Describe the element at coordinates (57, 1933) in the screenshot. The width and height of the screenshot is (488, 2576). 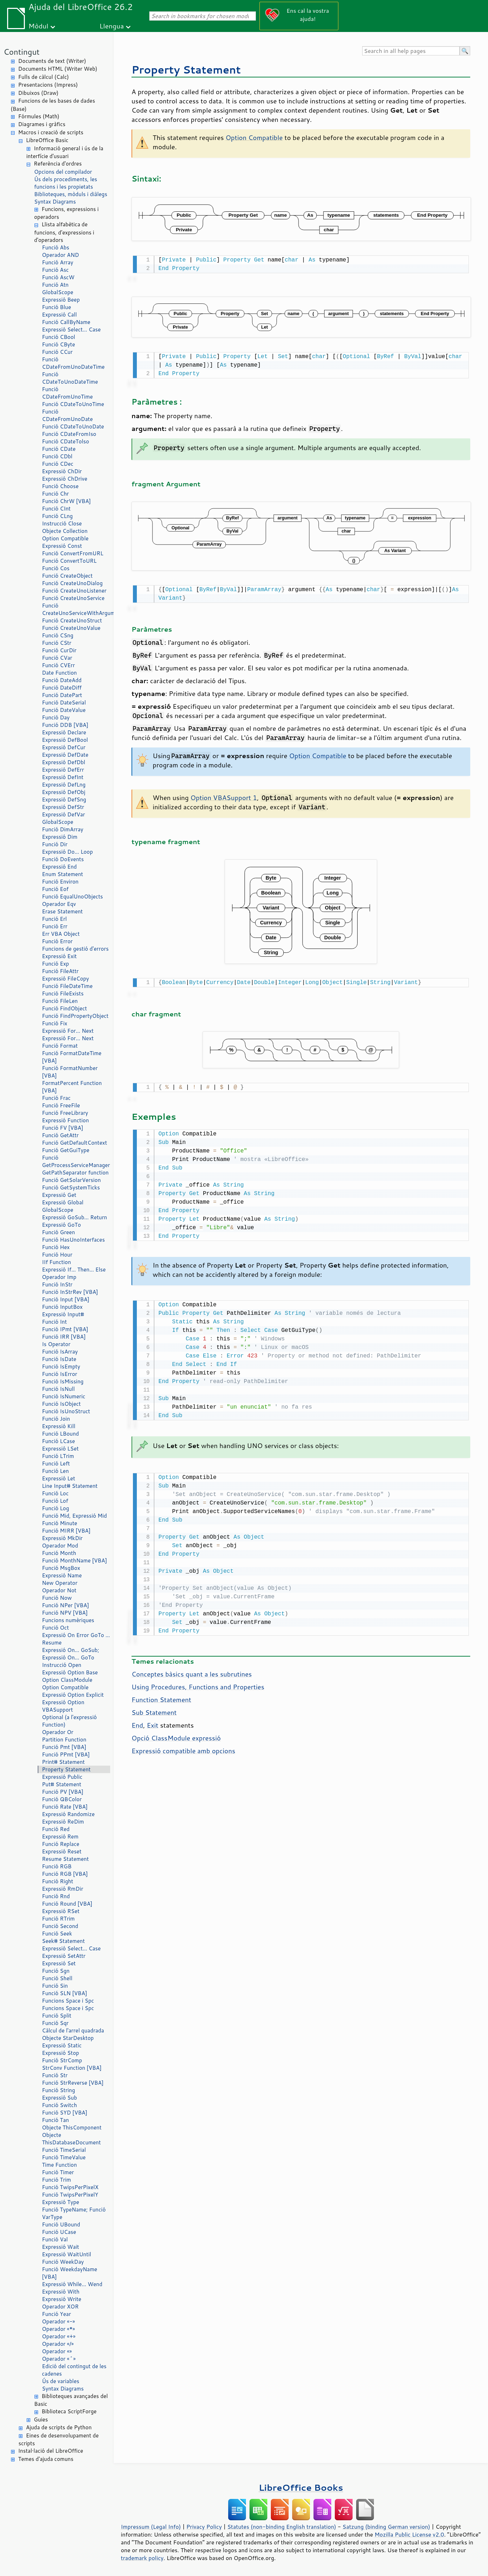
I see `Funció Seek` at that location.